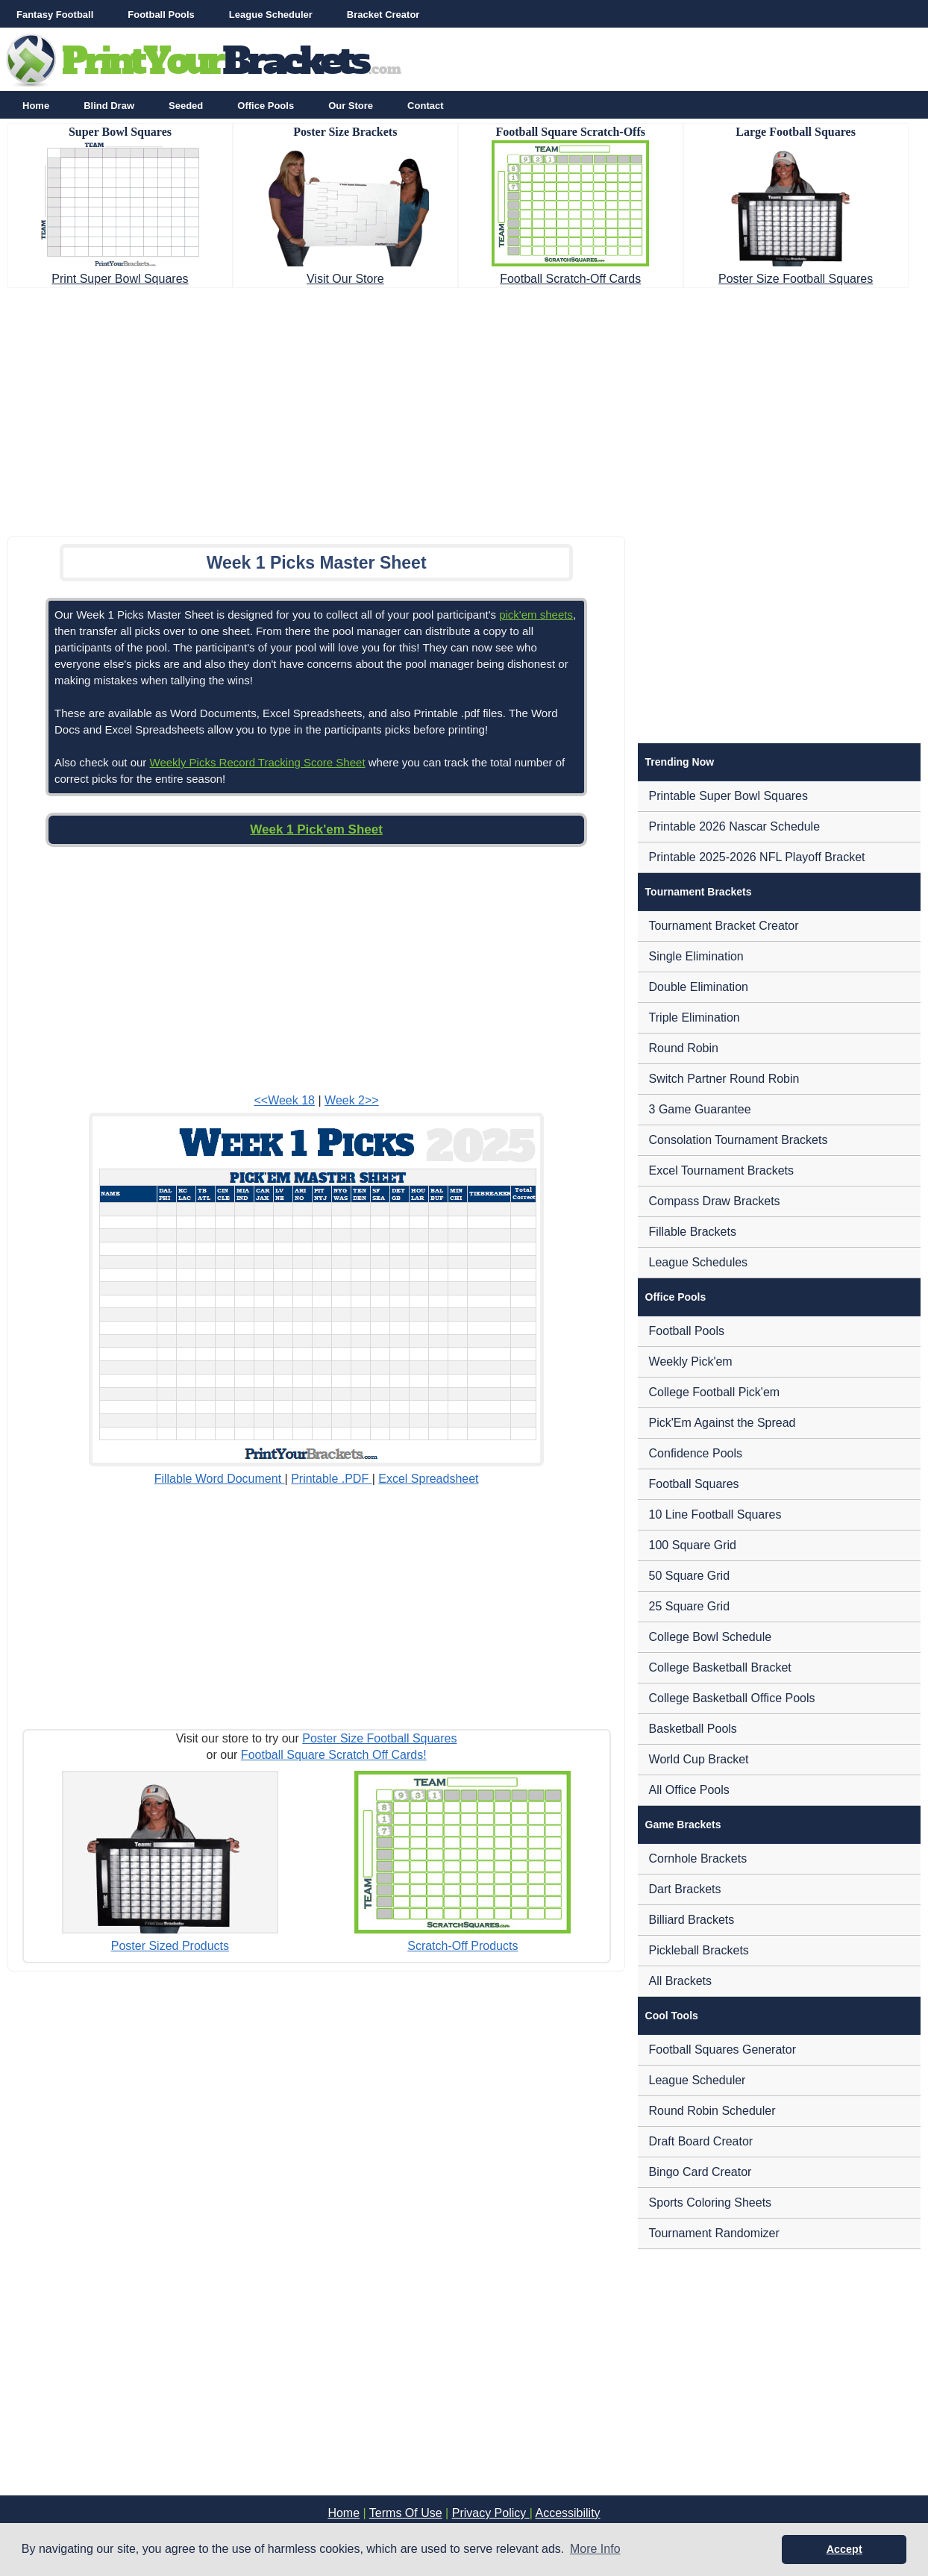 The width and height of the screenshot is (928, 2576). Describe the element at coordinates (271, 14) in the screenshot. I see `League Scheduler` at that location.